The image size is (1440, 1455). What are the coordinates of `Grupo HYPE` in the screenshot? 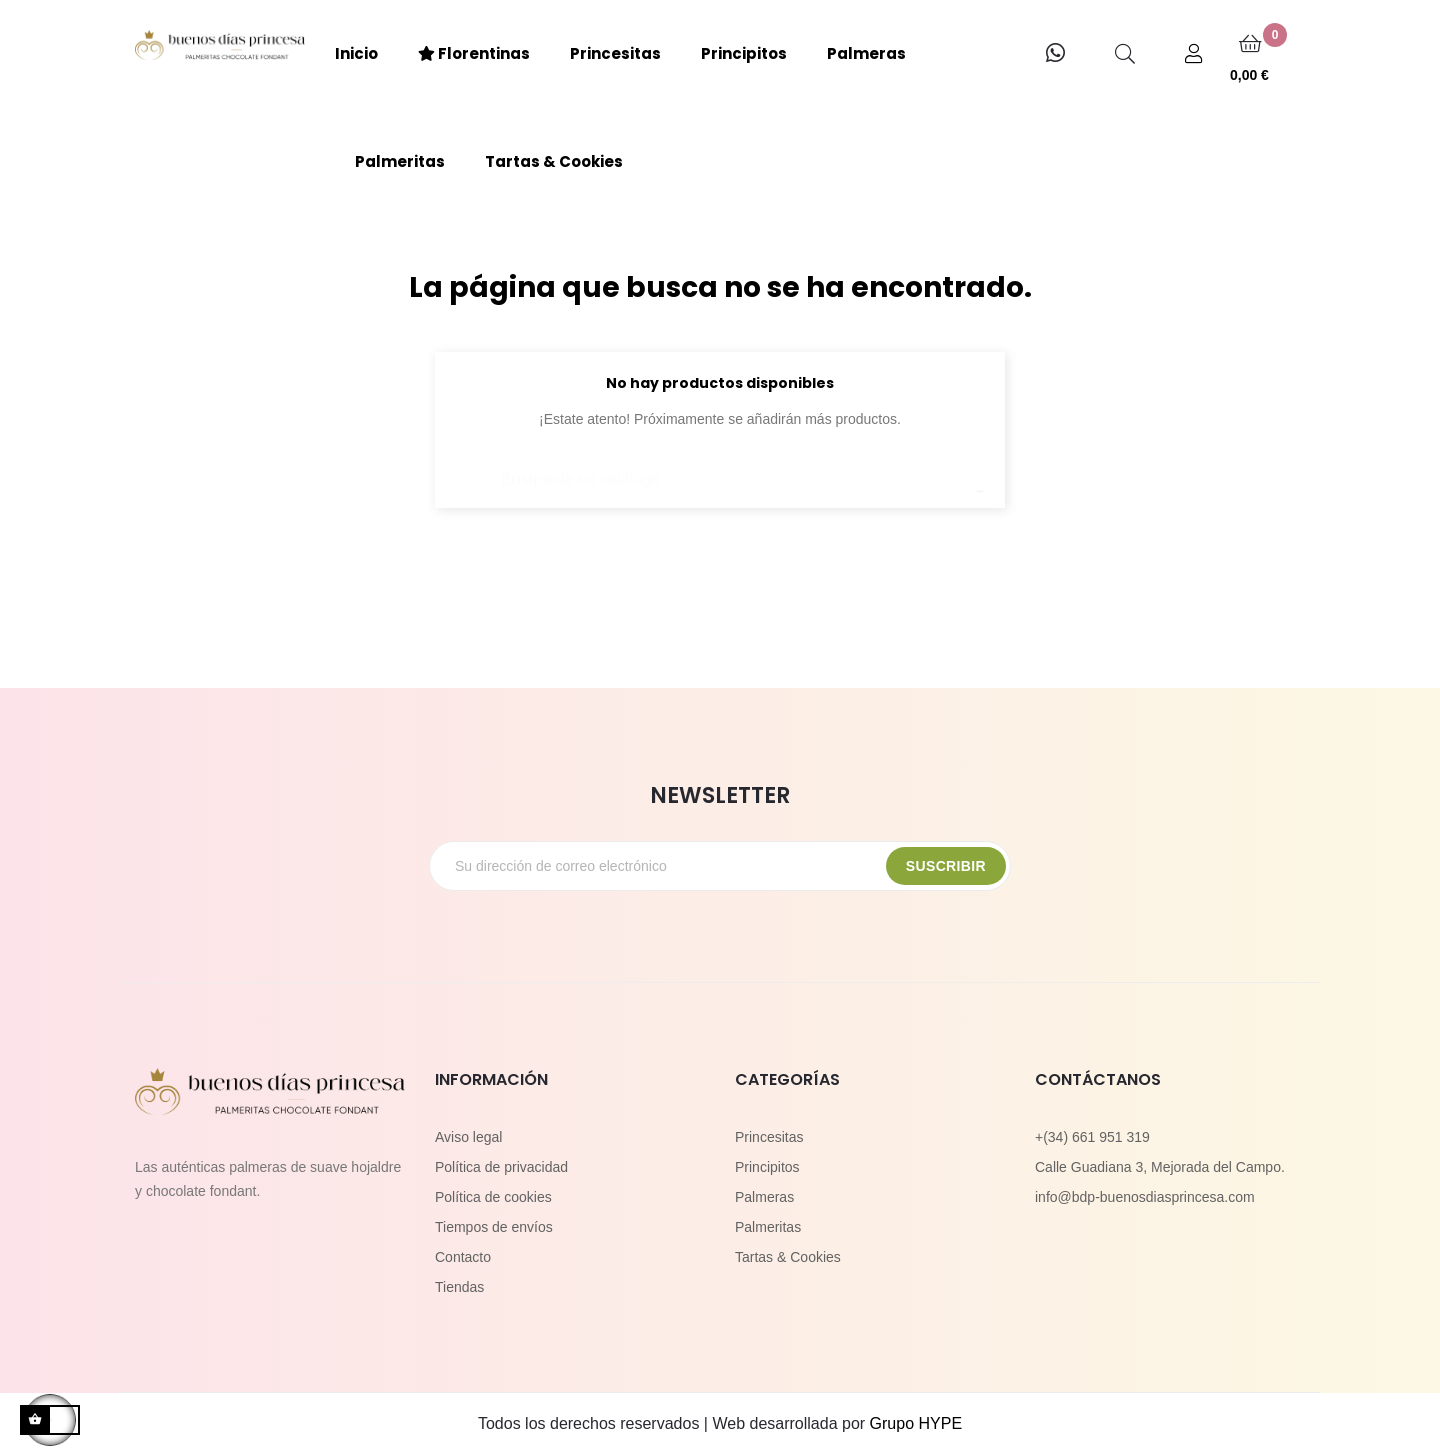 It's located at (916, 1423).